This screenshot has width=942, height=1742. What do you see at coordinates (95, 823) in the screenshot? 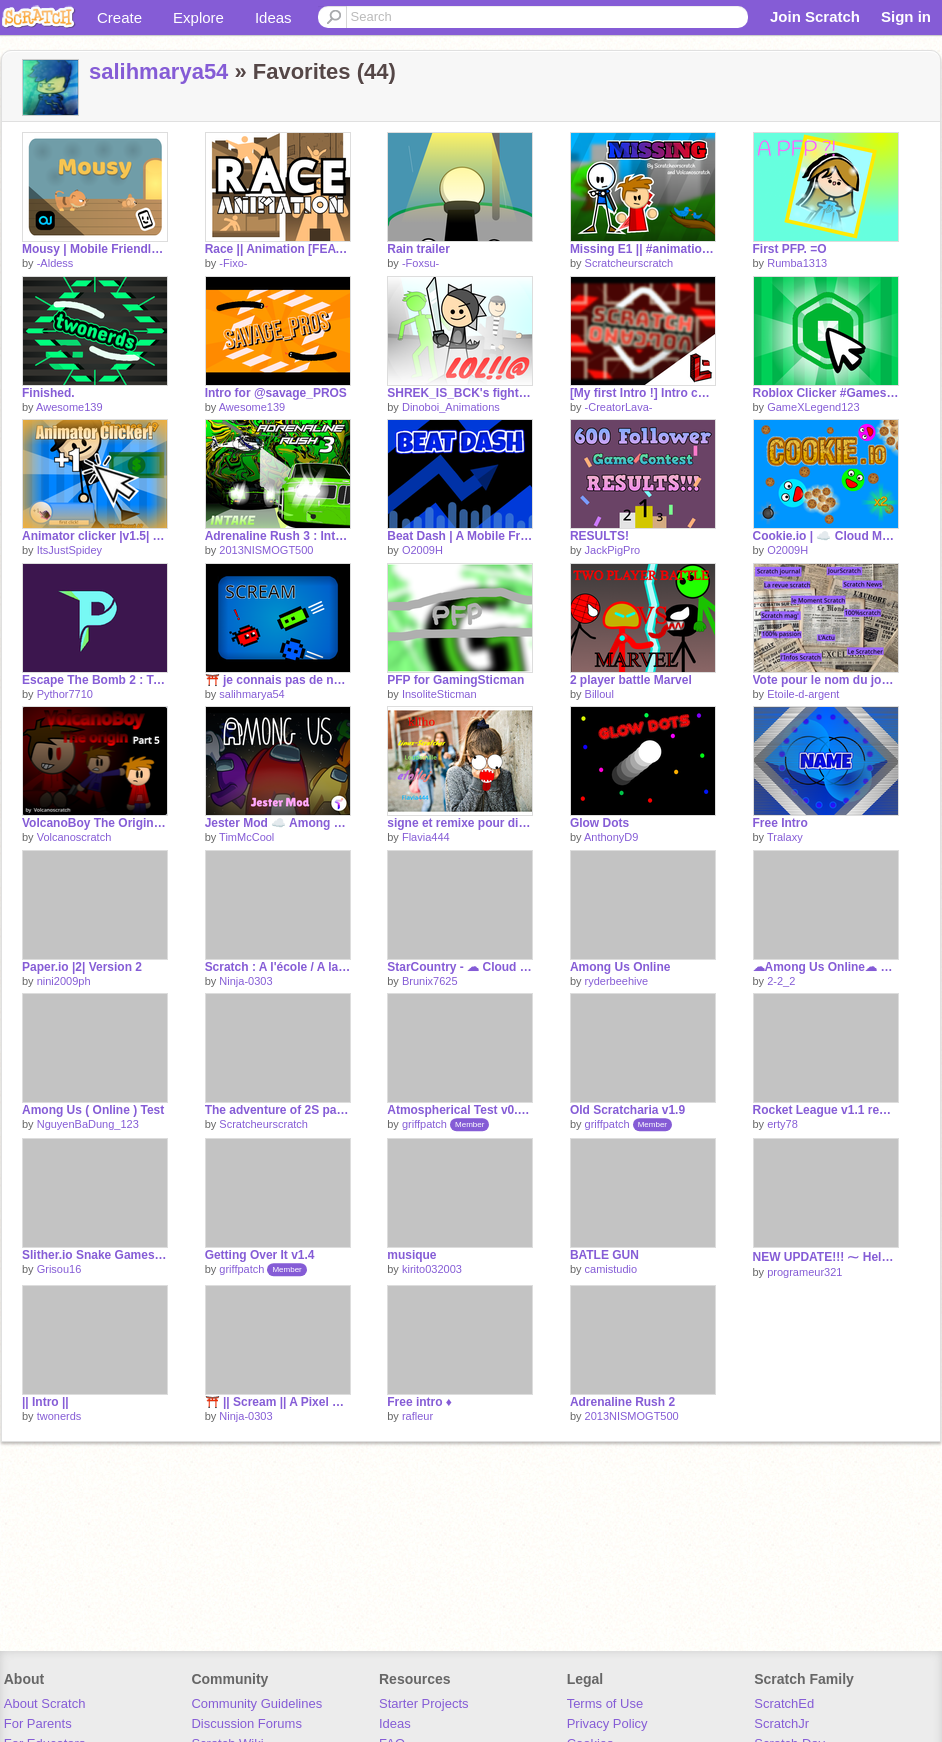
I see `VolcanoBoy The Origin #5 [ULTIMATE BATTLE]` at bounding box center [95, 823].